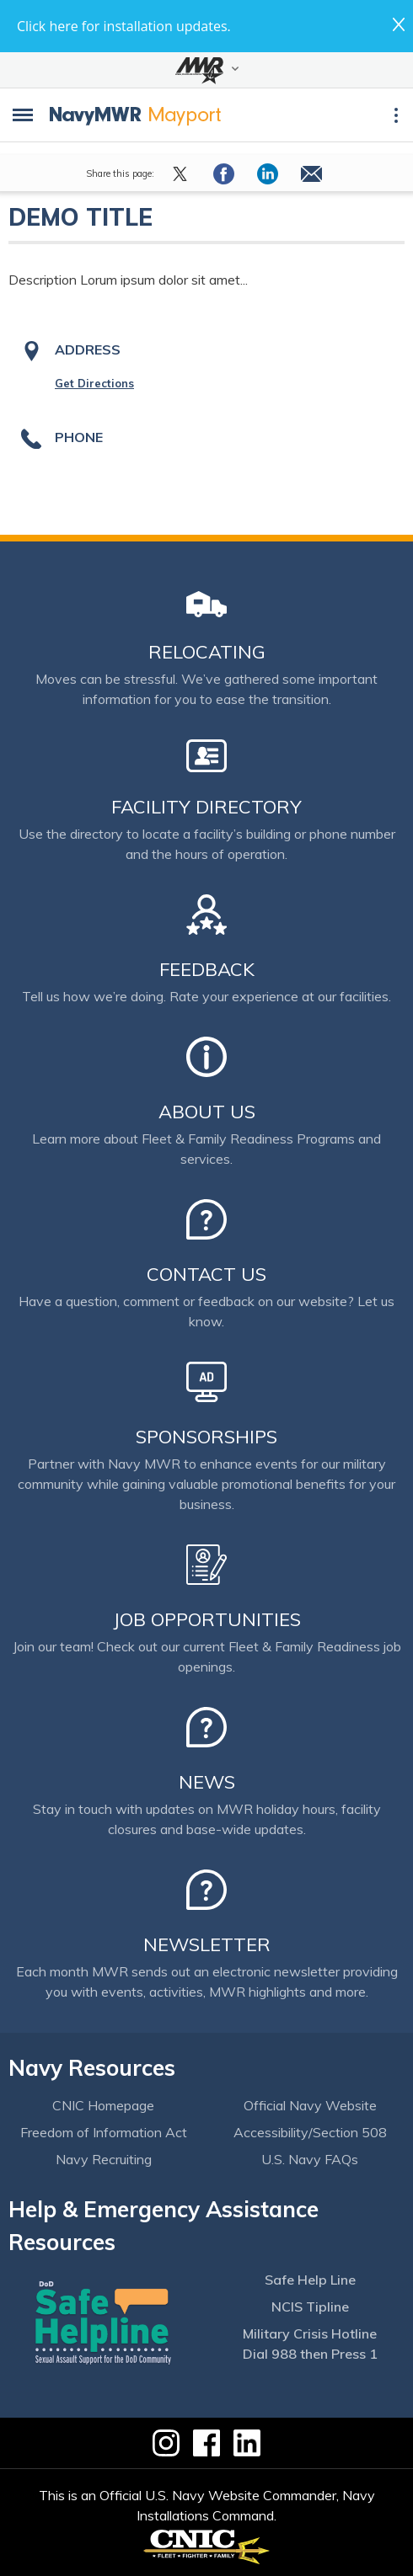 The height and width of the screenshot is (2576, 413). What do you see at coordinates (399, 24) in the screenshot?
I see `close` at bounding box center [399, 24].